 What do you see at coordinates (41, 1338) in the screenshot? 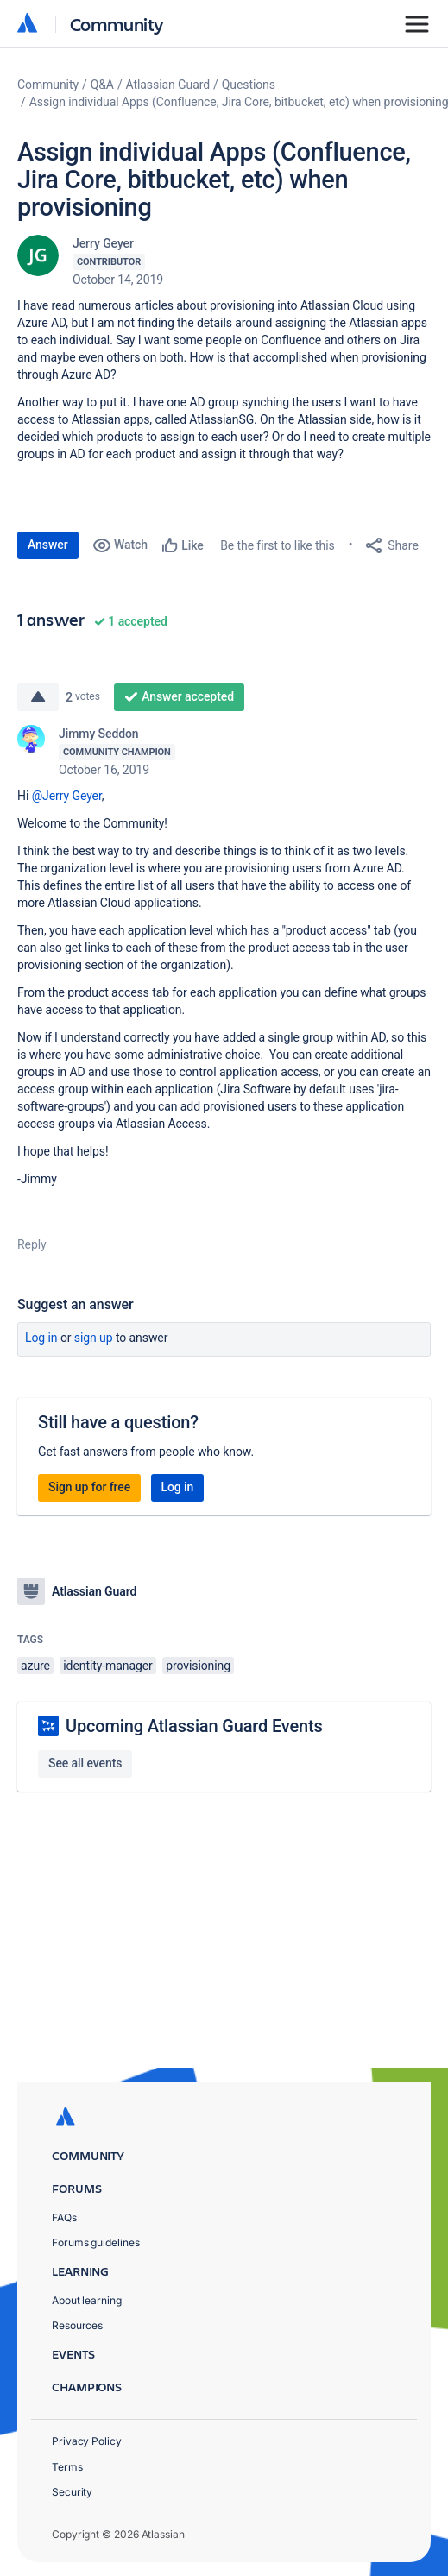
I see `Log in` at bounding box center [41, 1338].